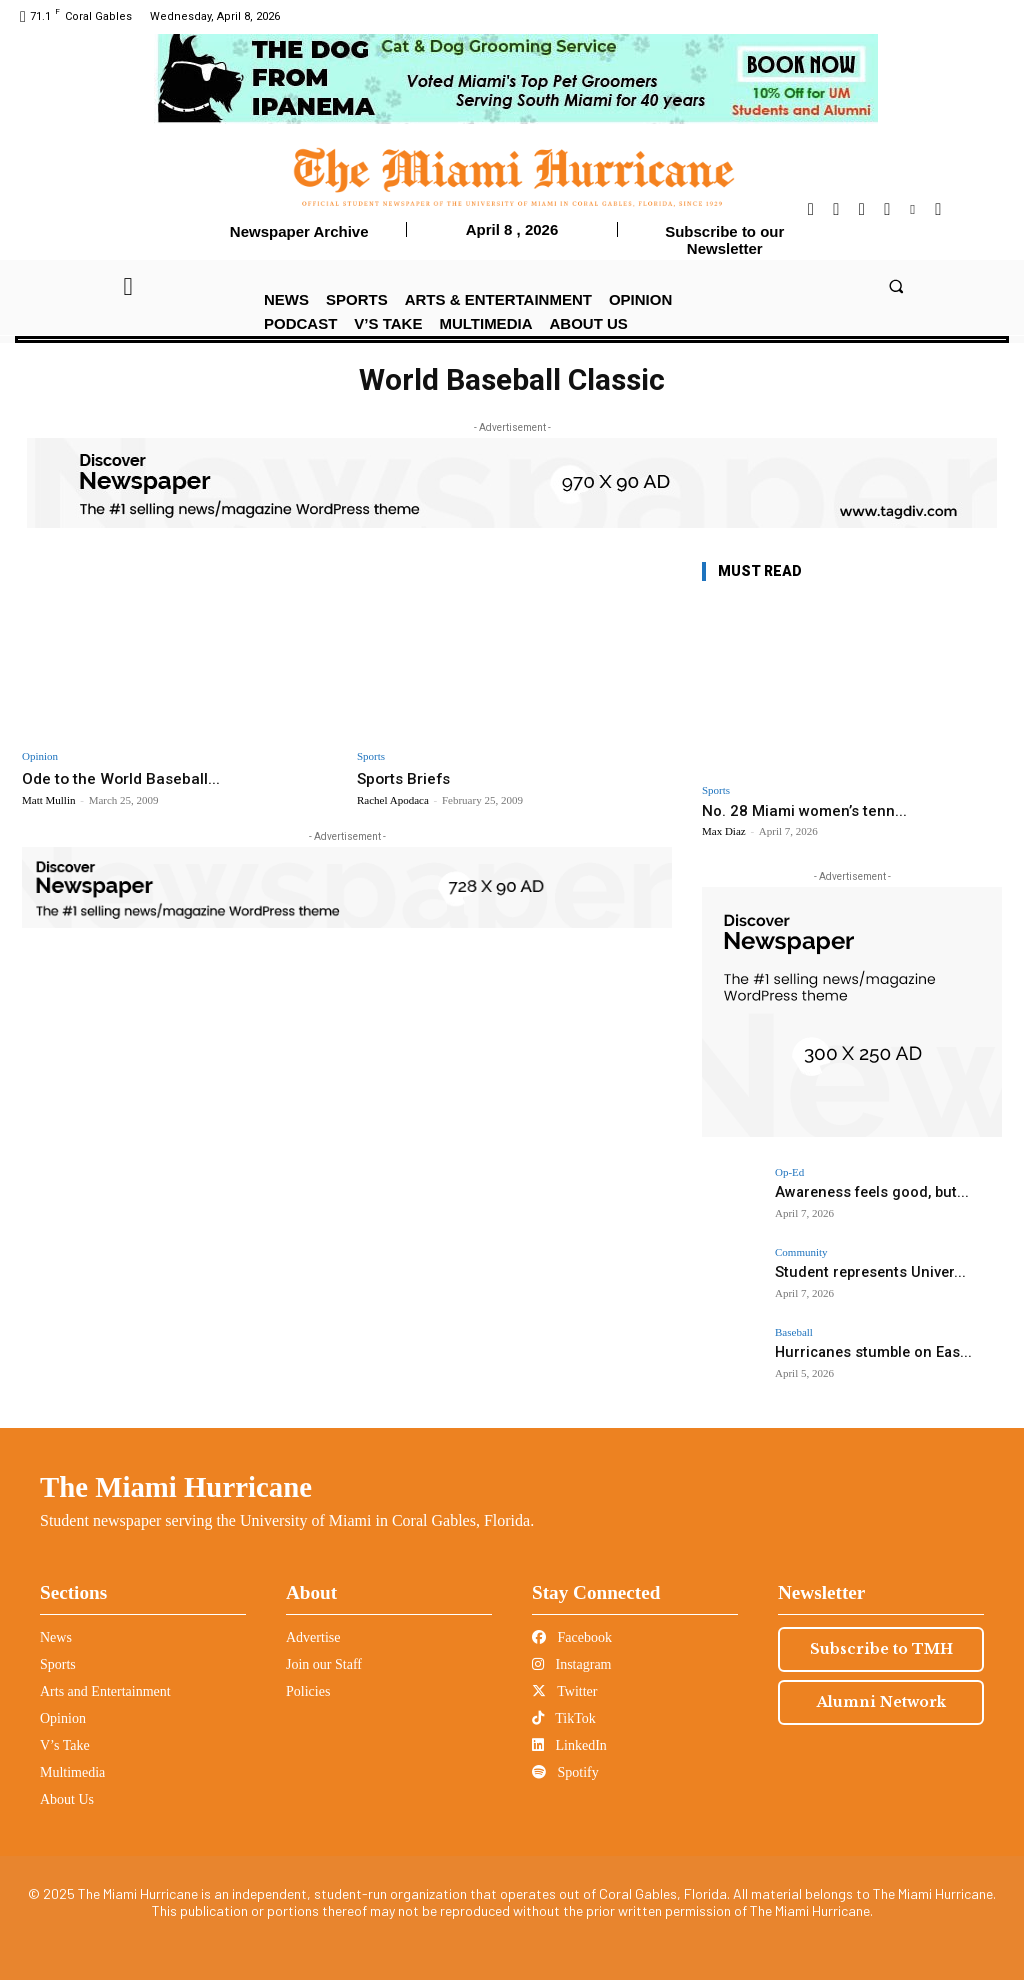 The height and width of the screenshot is (1980, 1024). What do you see at coordinates (324, 1664) in the screenshot?
I see `Join our Staff` at bounding box center [324, 1664].